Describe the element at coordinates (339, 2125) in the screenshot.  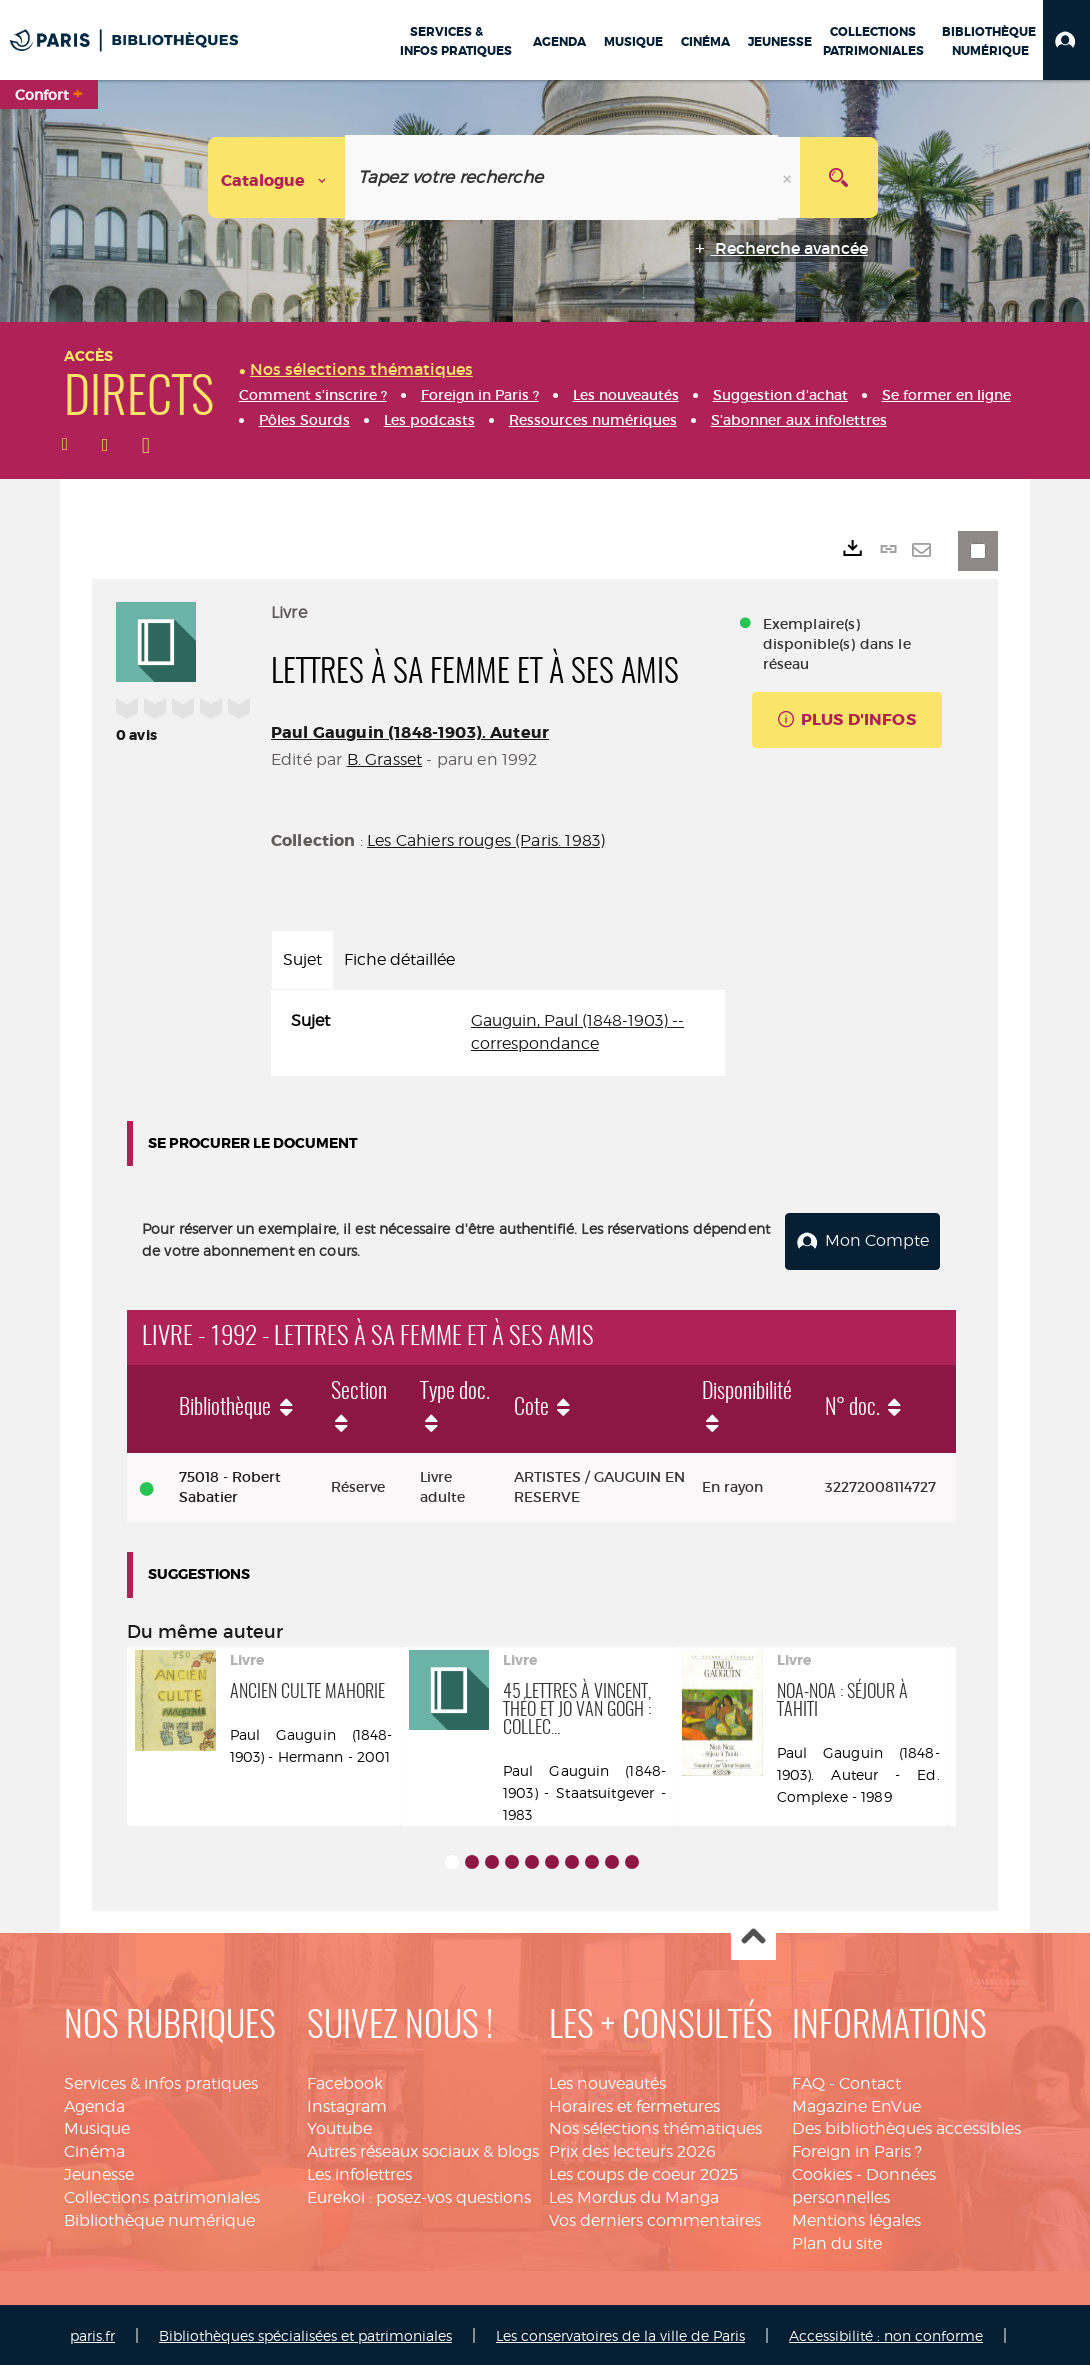
I see `Youtube` at that location.